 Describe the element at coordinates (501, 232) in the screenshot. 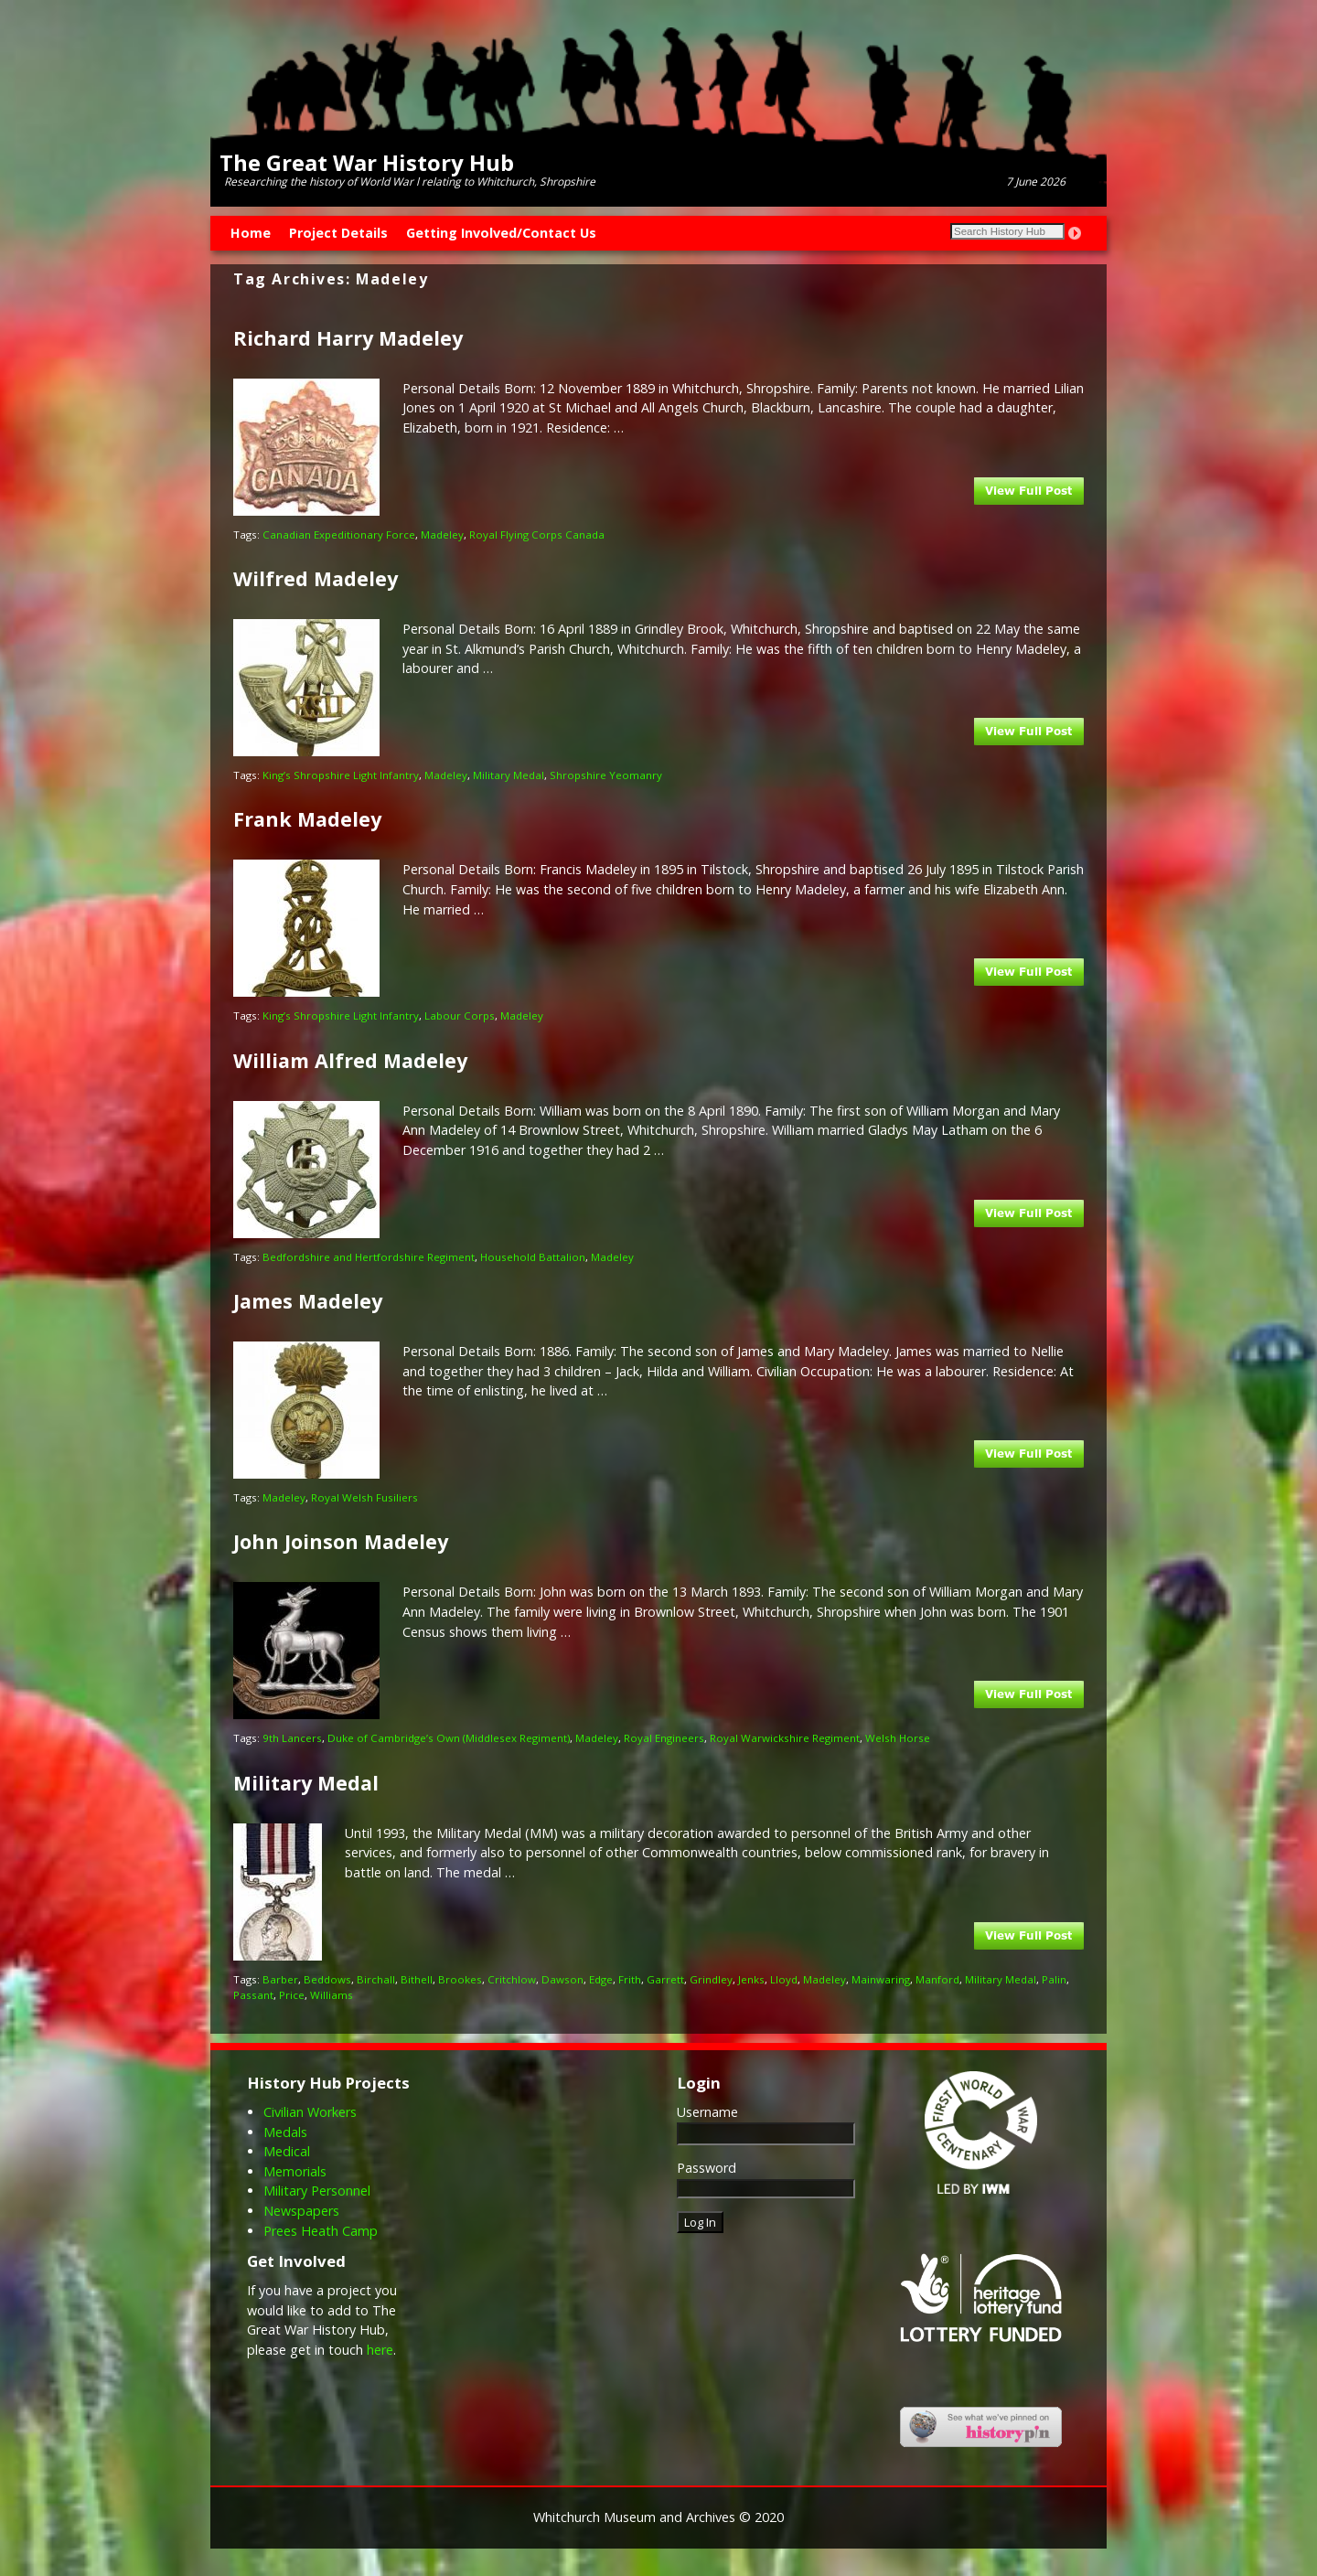

I see `Getting Involved/Contact Us` at that location.